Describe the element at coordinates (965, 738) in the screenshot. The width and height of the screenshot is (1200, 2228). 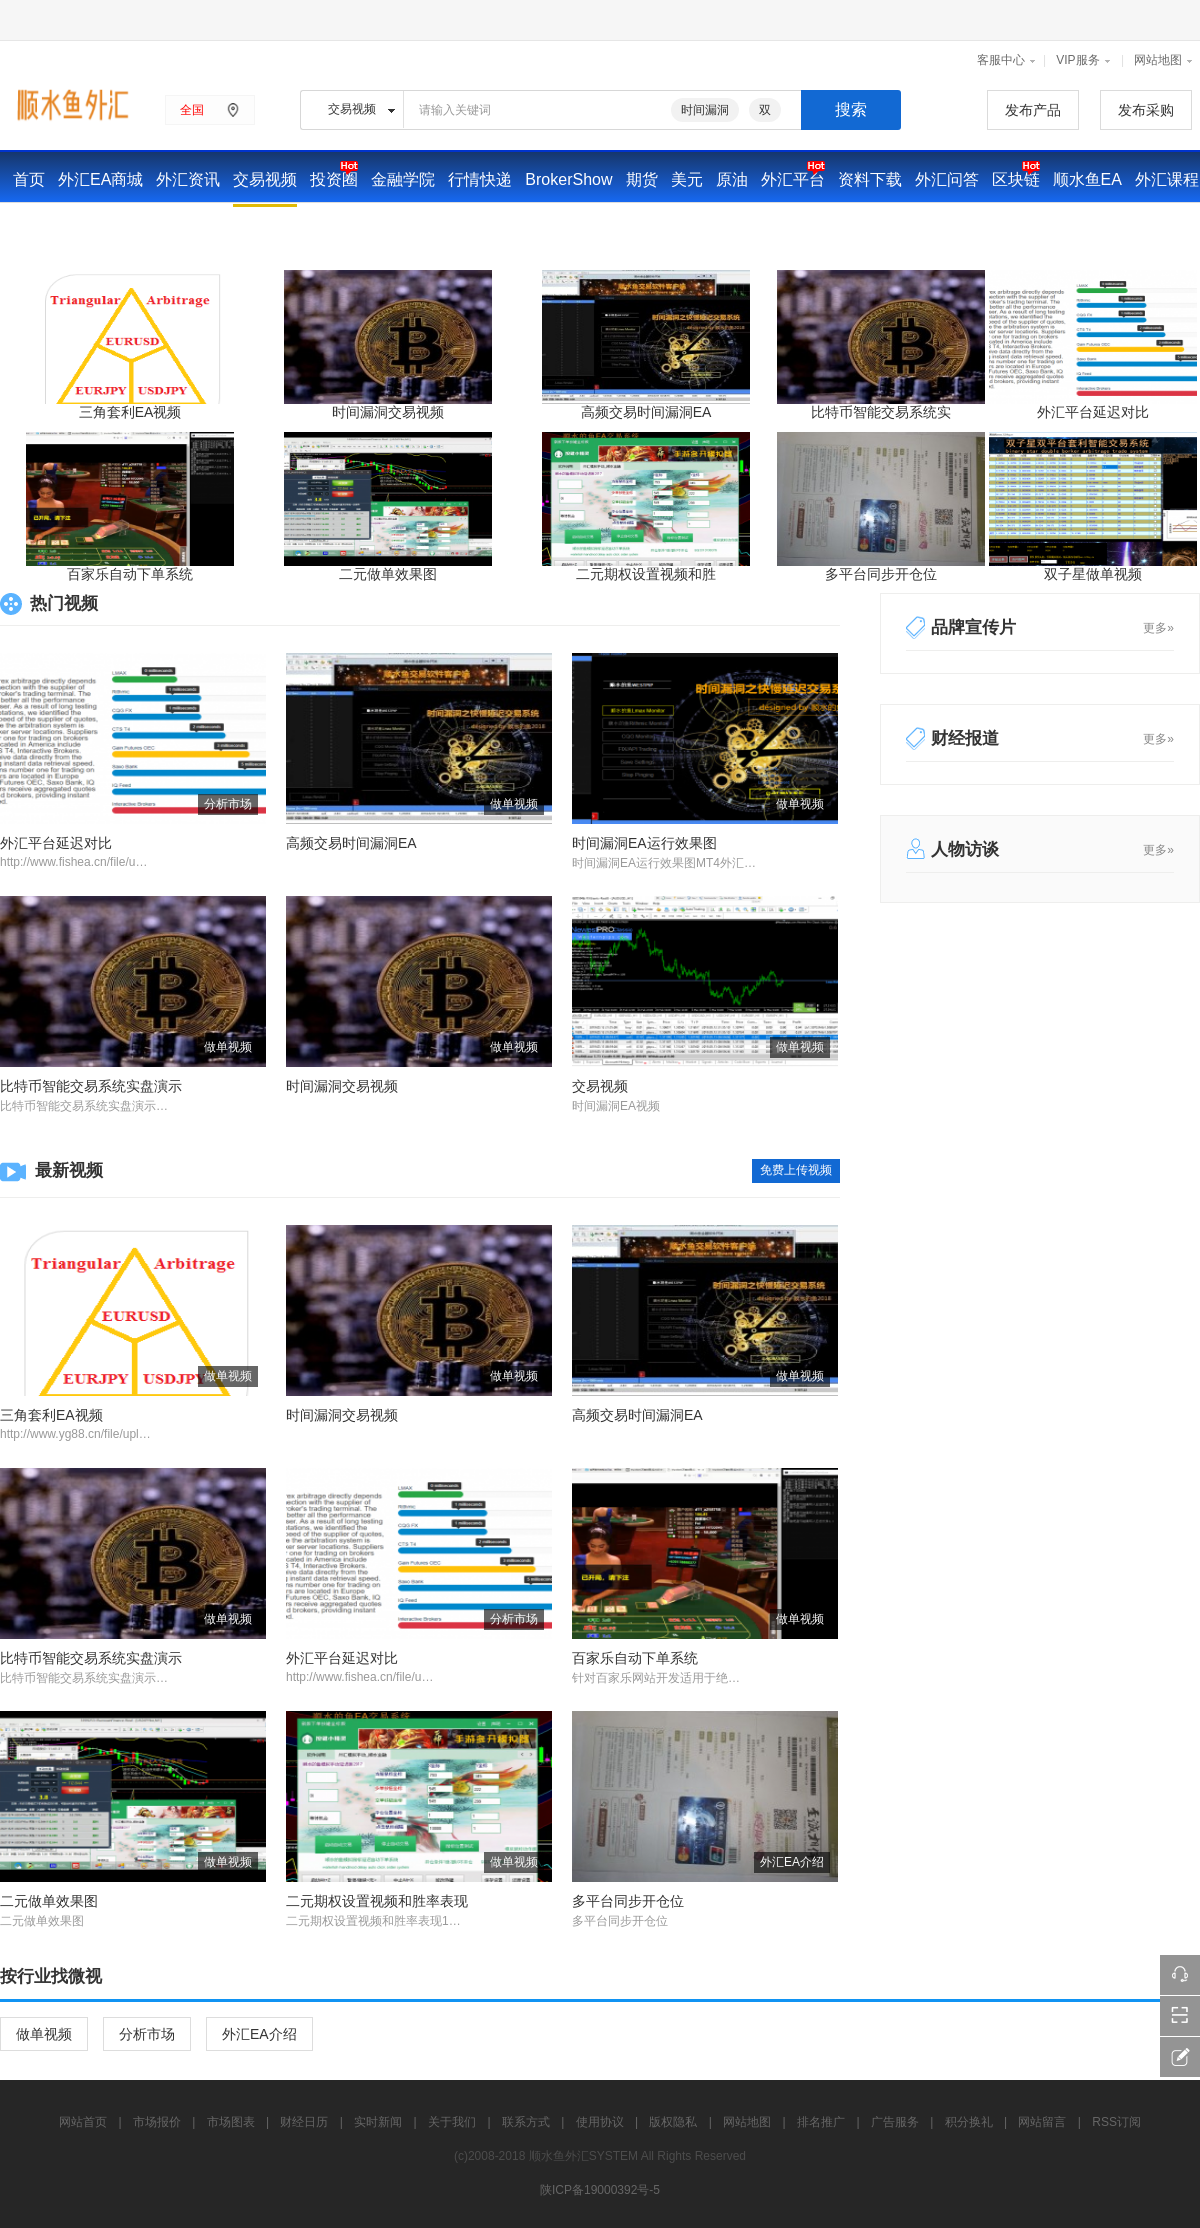
I see `财经报道` at that location.